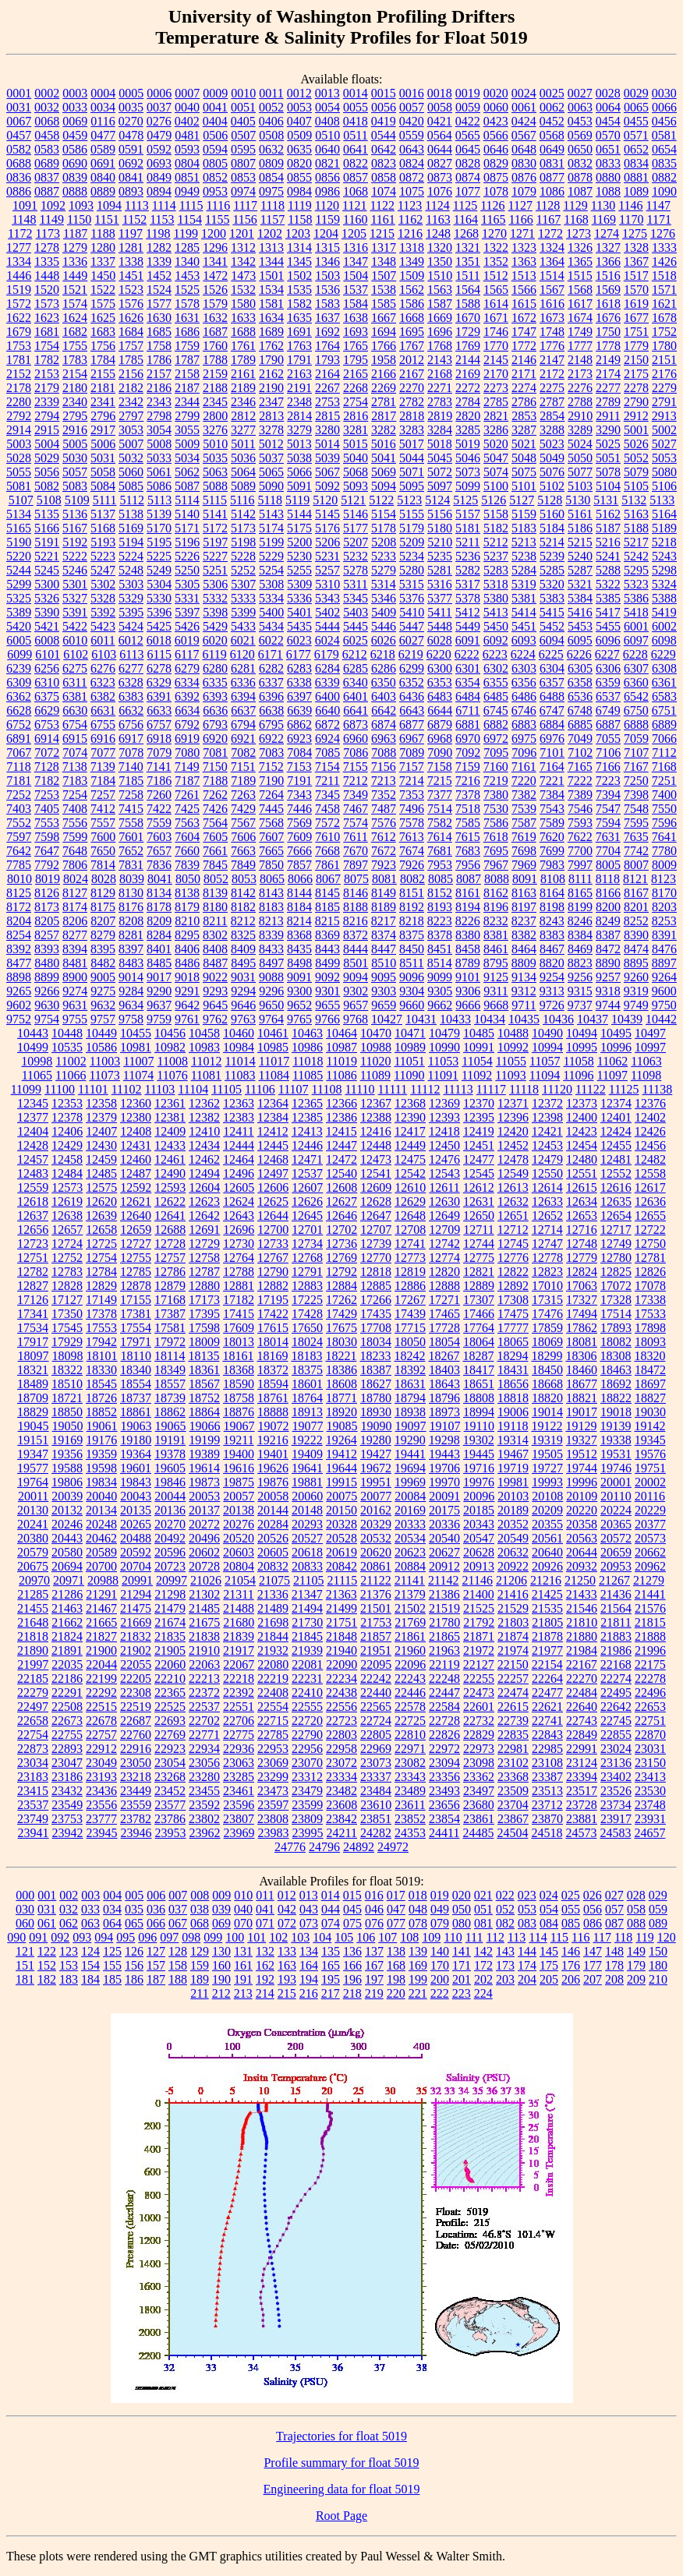  What do you see at coordinates (616, 1678) in the screenshot?
I see `22274` at bounding box center [616, 1678].